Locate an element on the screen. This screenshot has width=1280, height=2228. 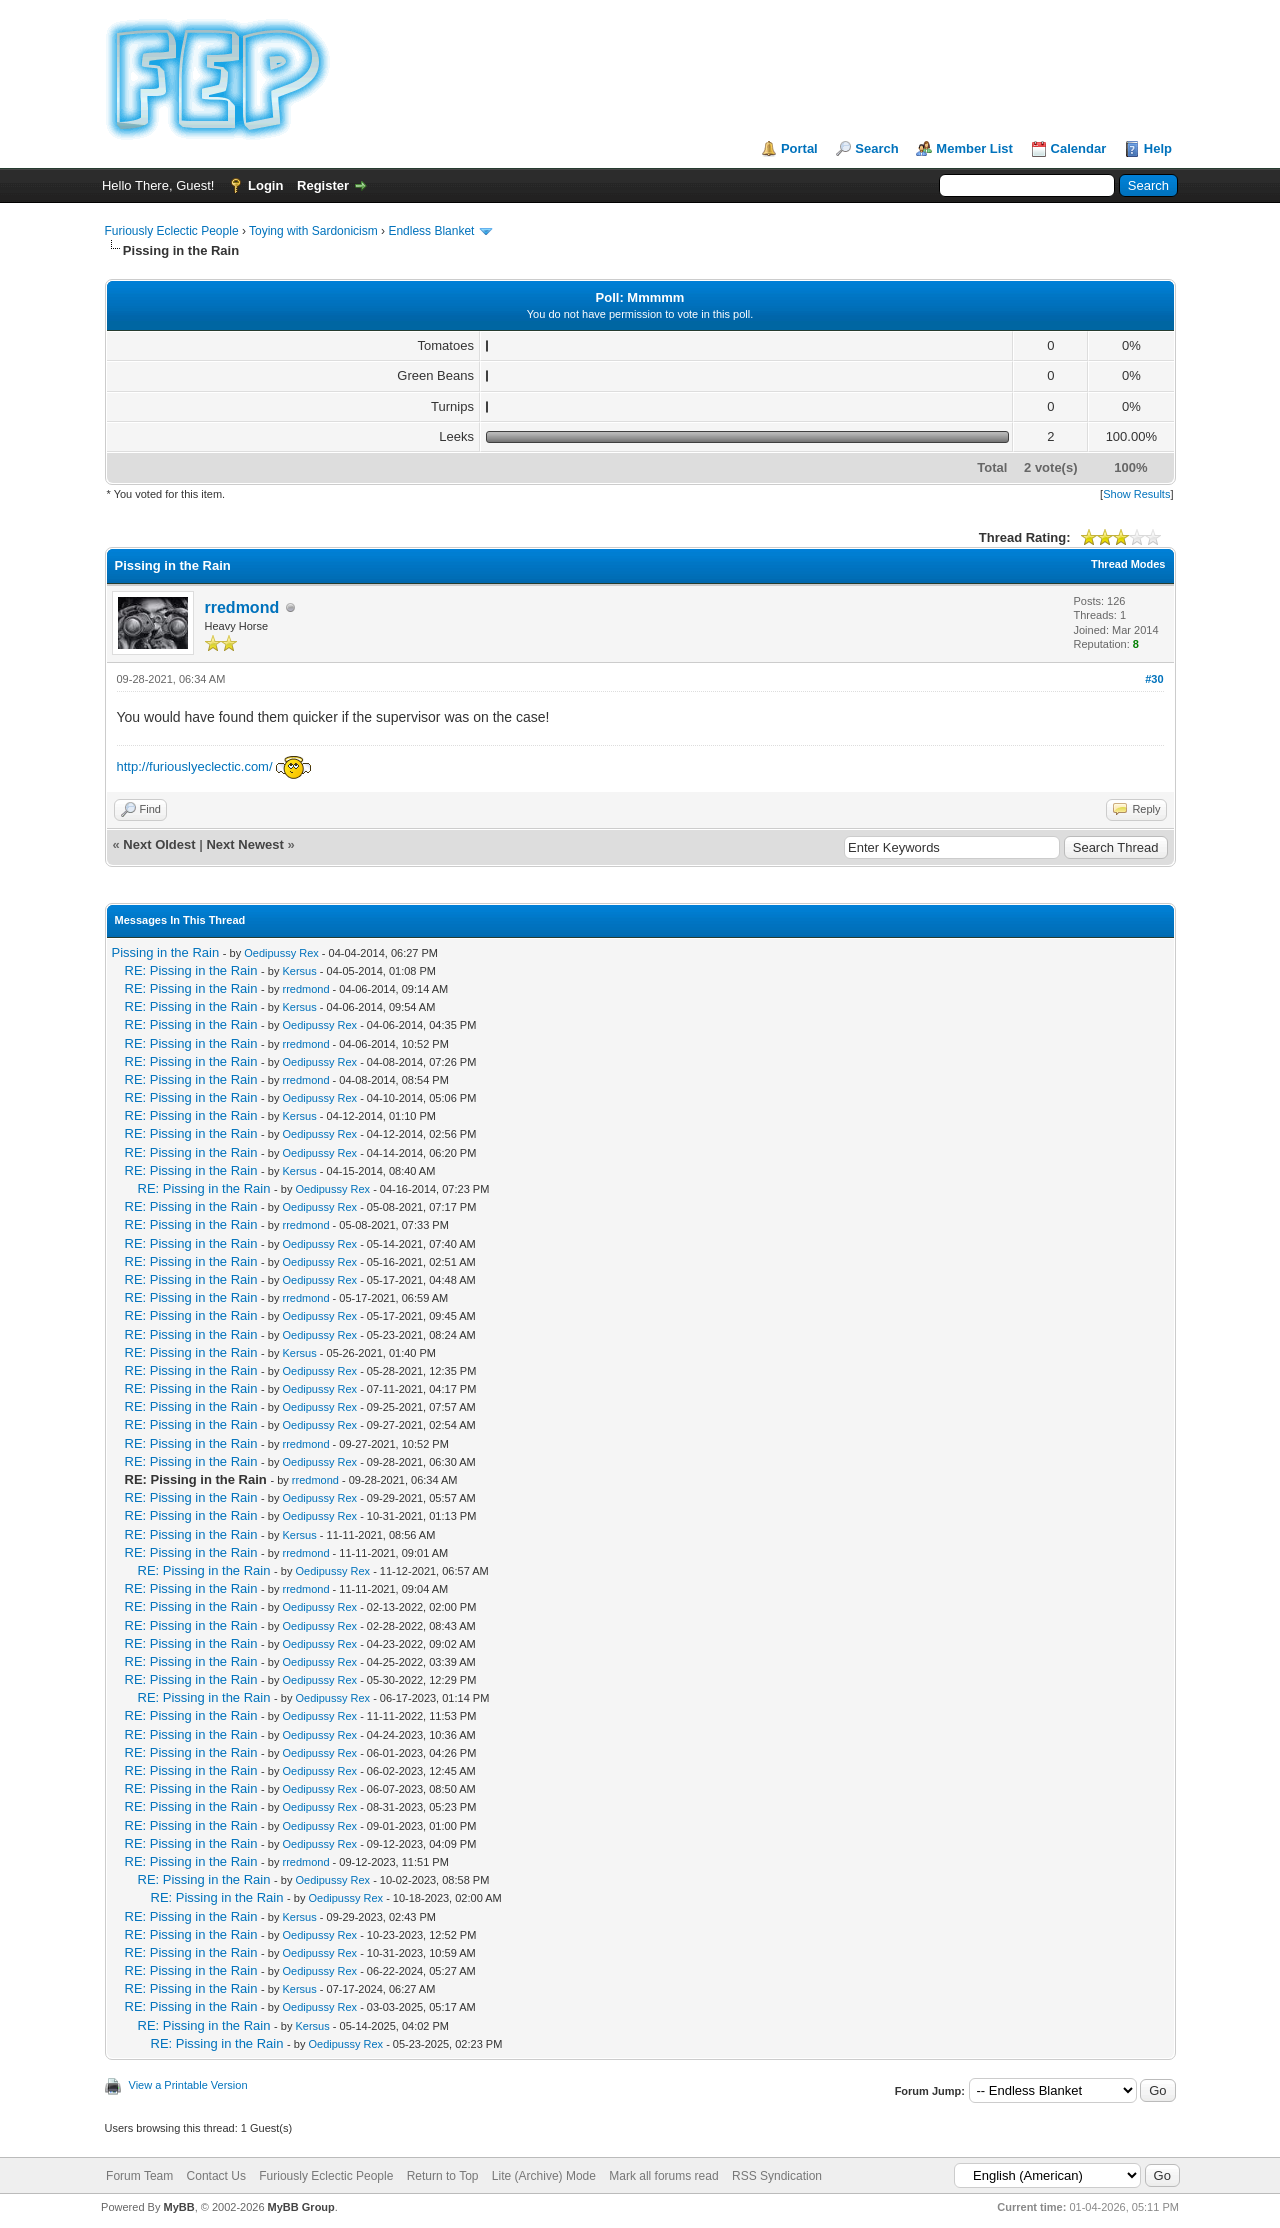
Next Newest is located at coordinates (244, 844).